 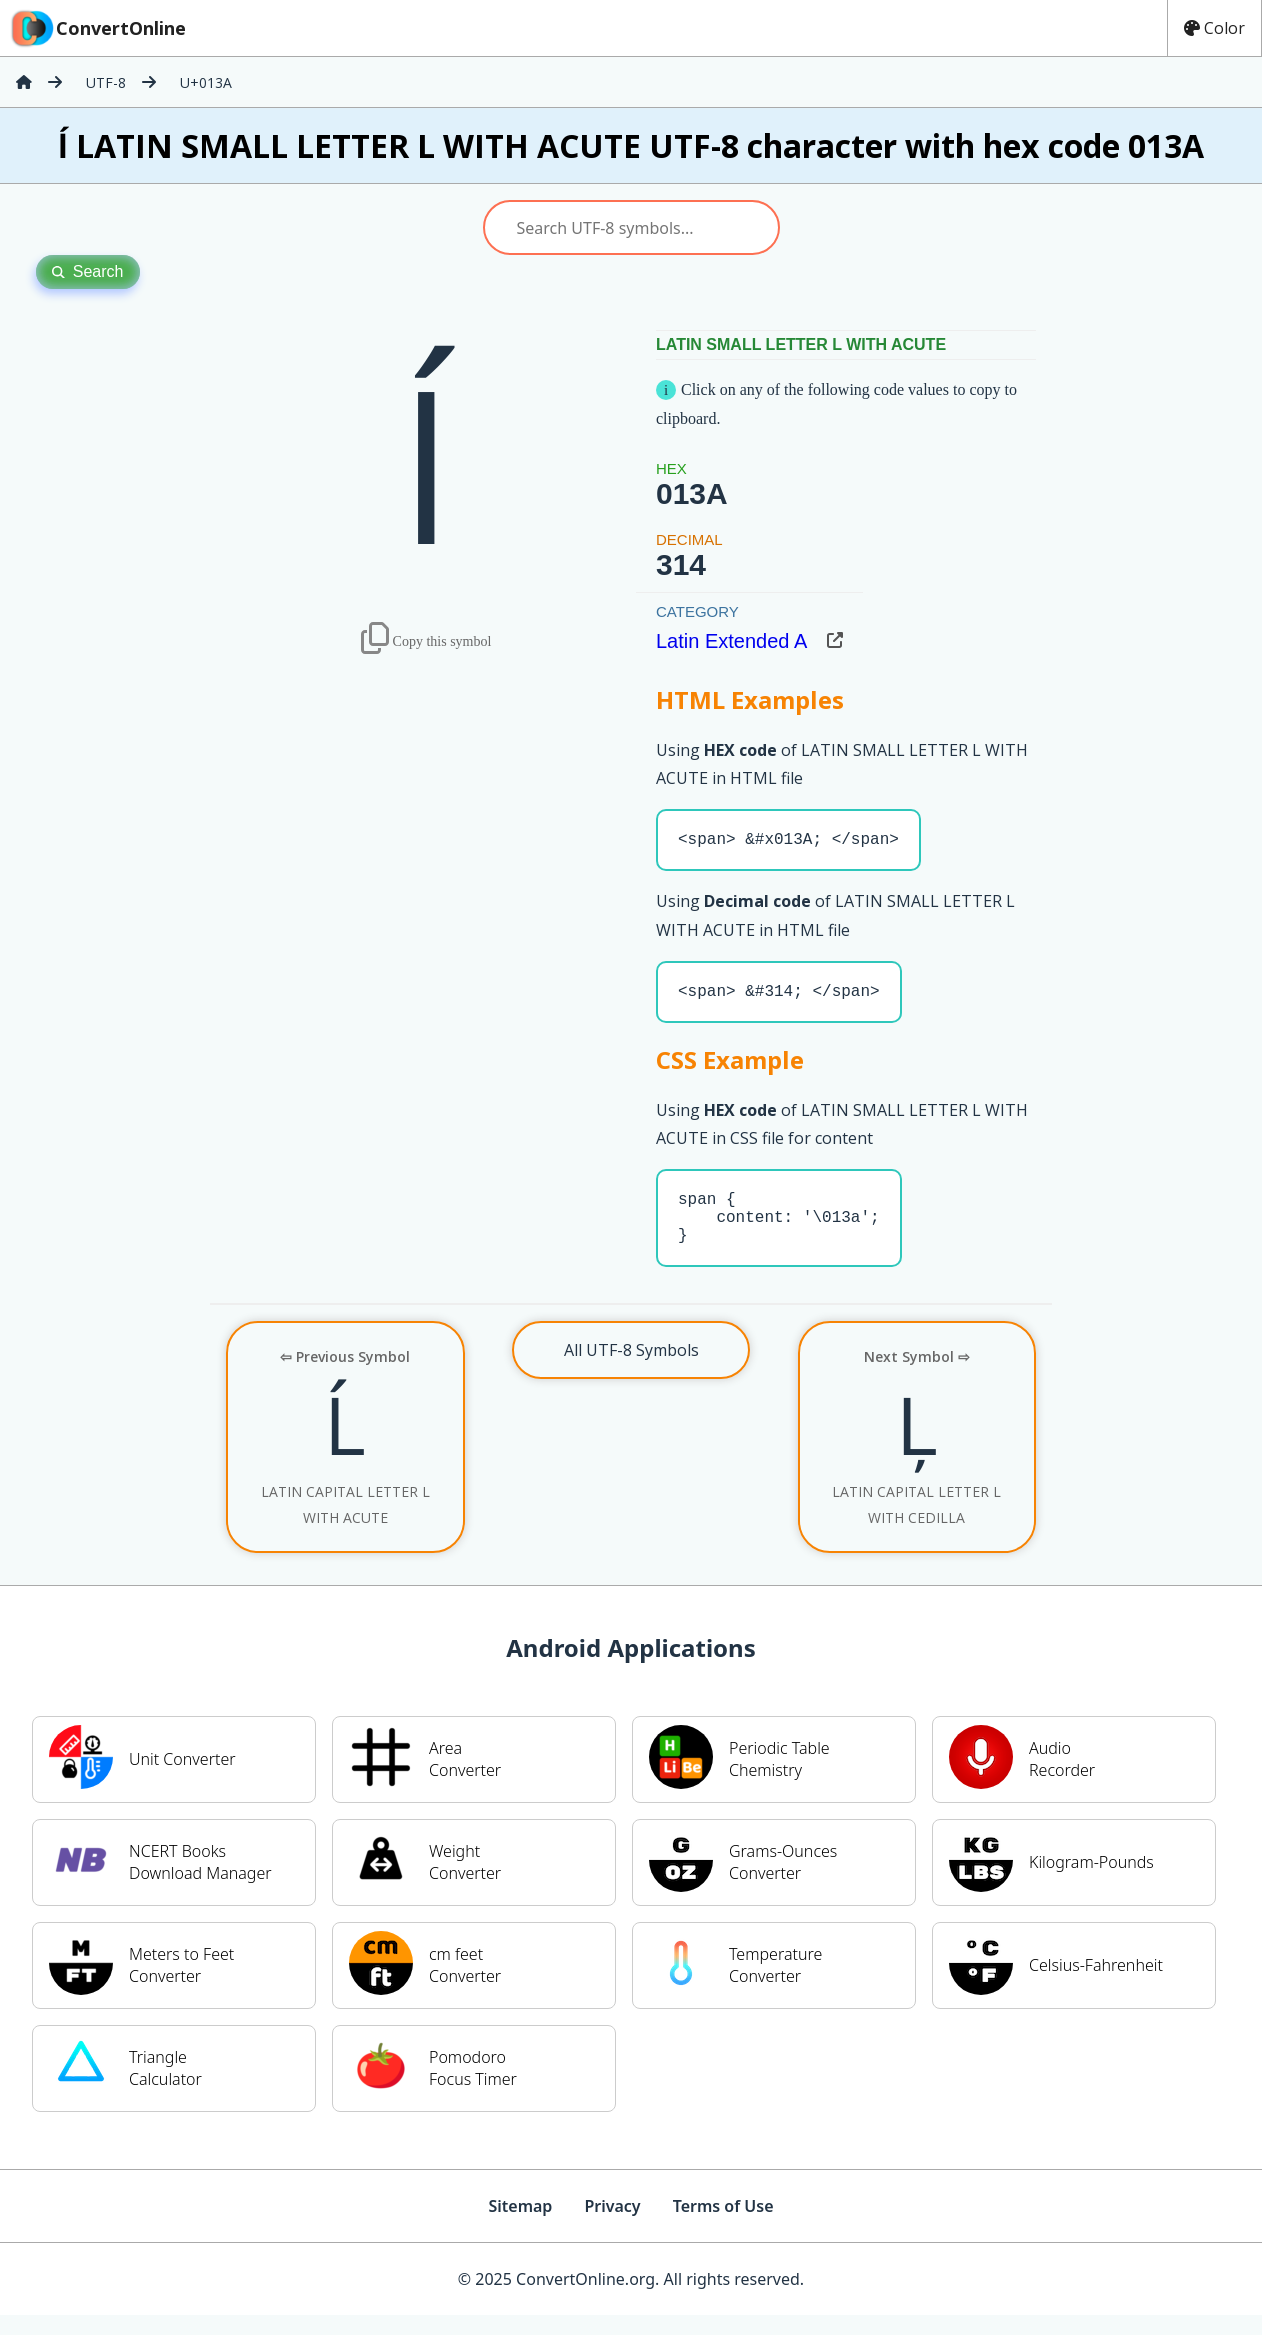 I want to click on ConvertOnline, so click(x=97, y=28).